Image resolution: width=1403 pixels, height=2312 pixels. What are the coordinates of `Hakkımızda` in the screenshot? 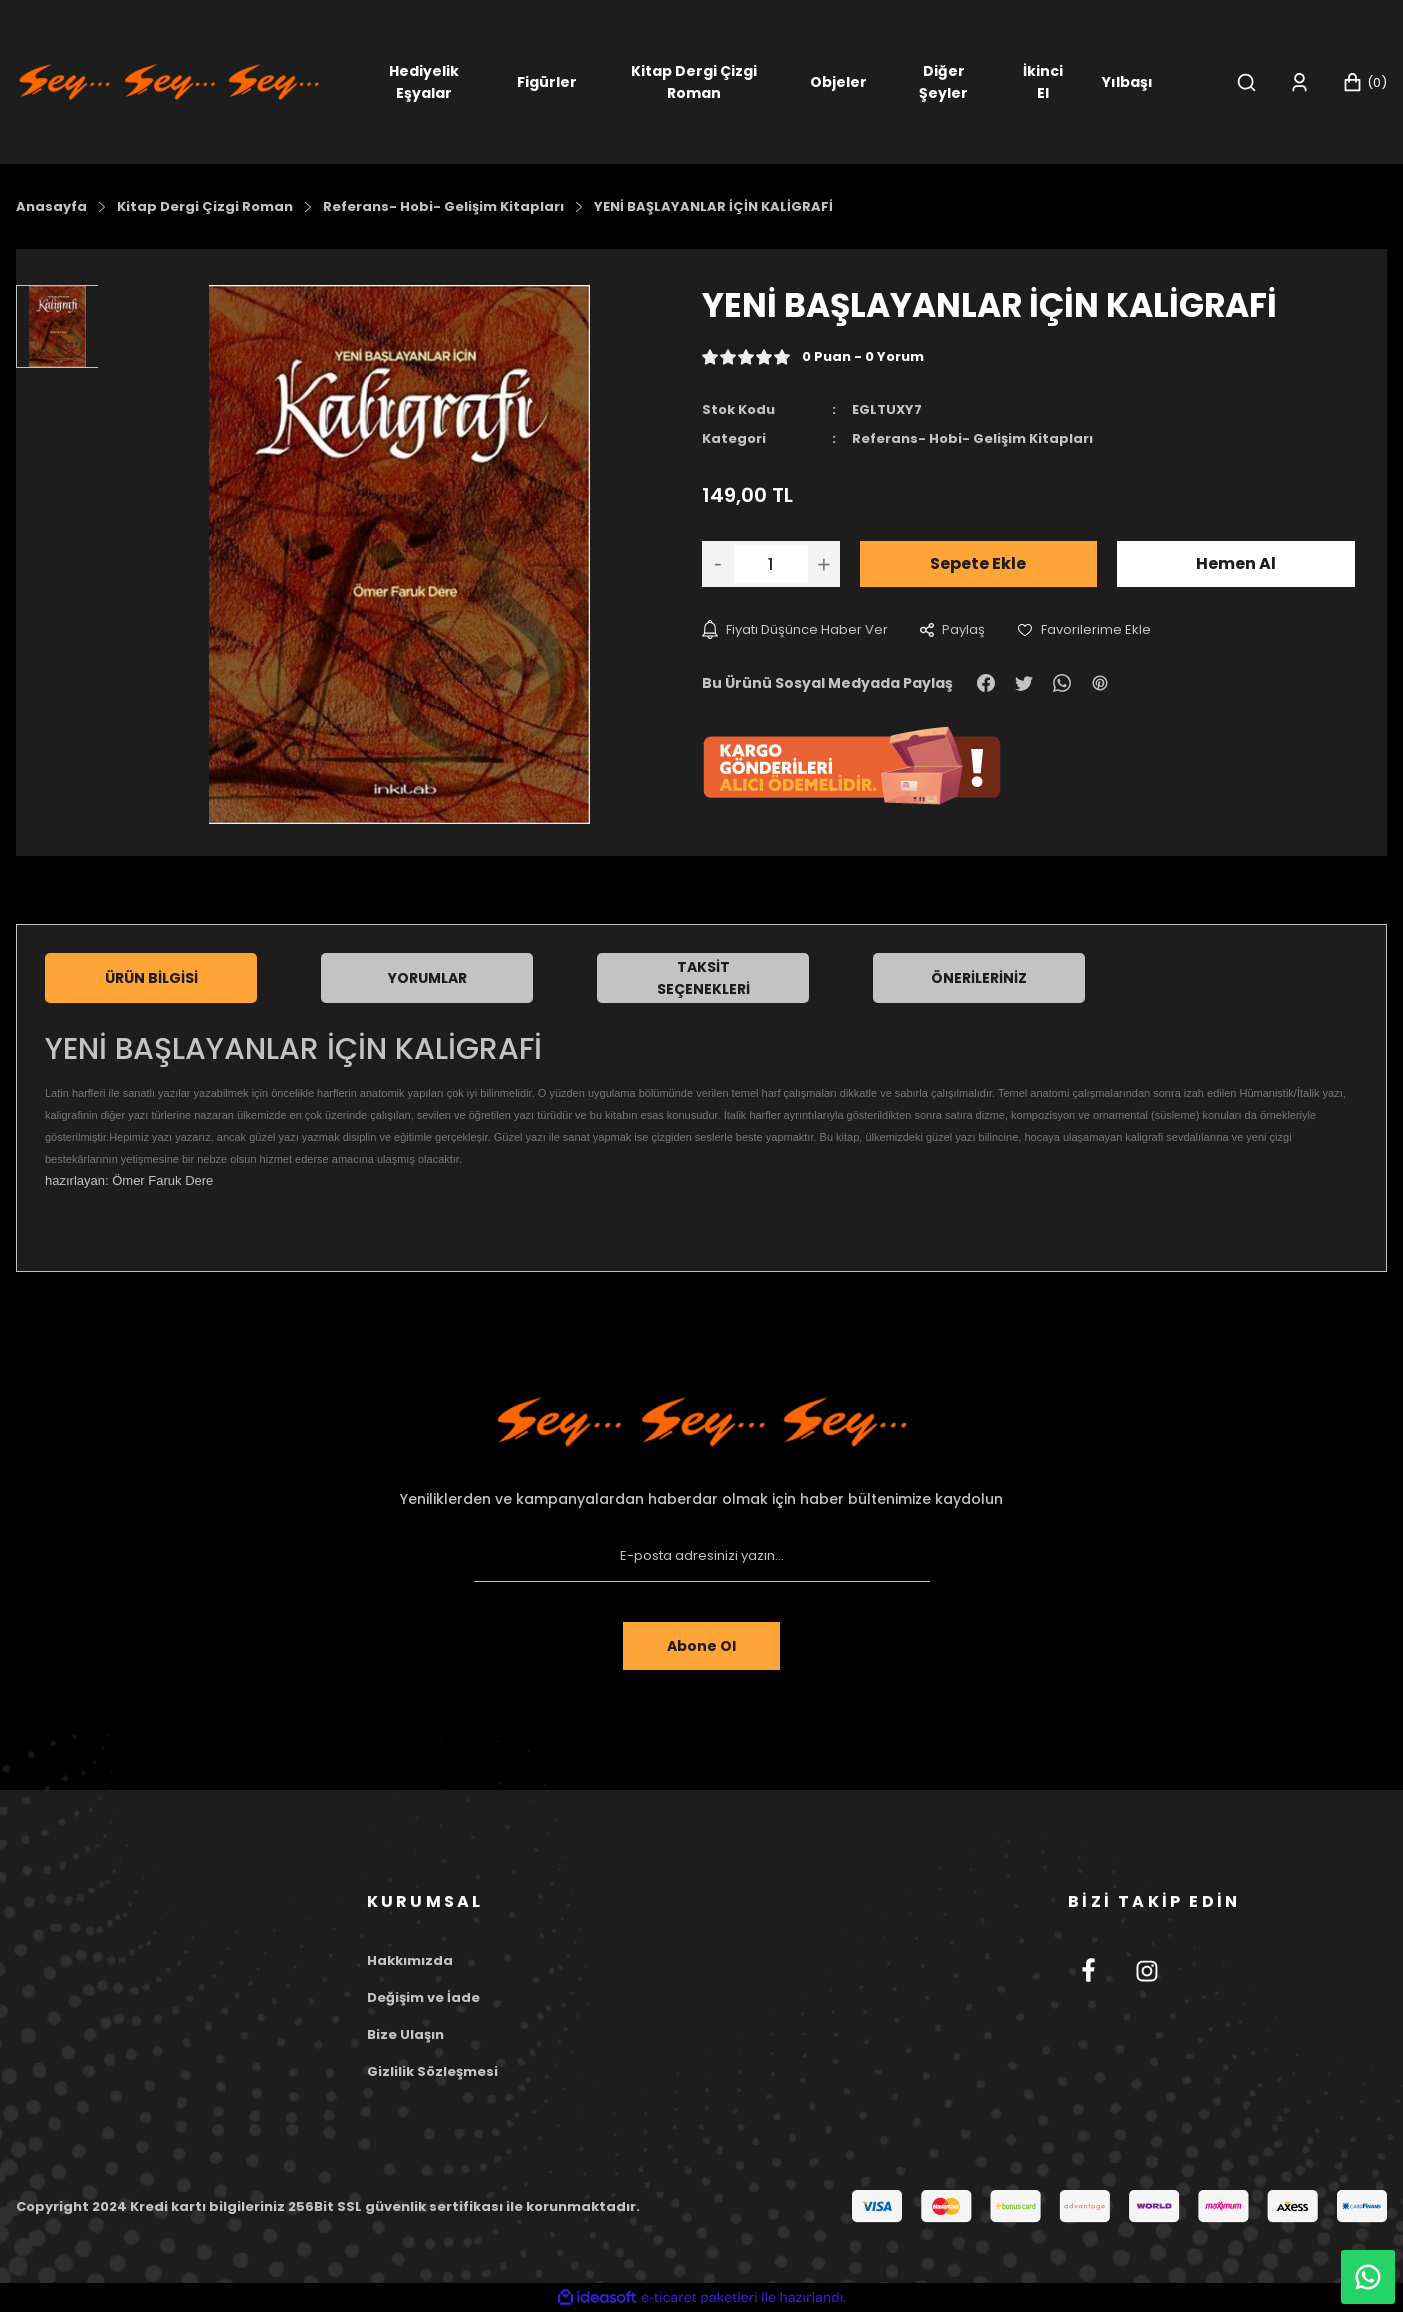 It's located at (410, 1960).